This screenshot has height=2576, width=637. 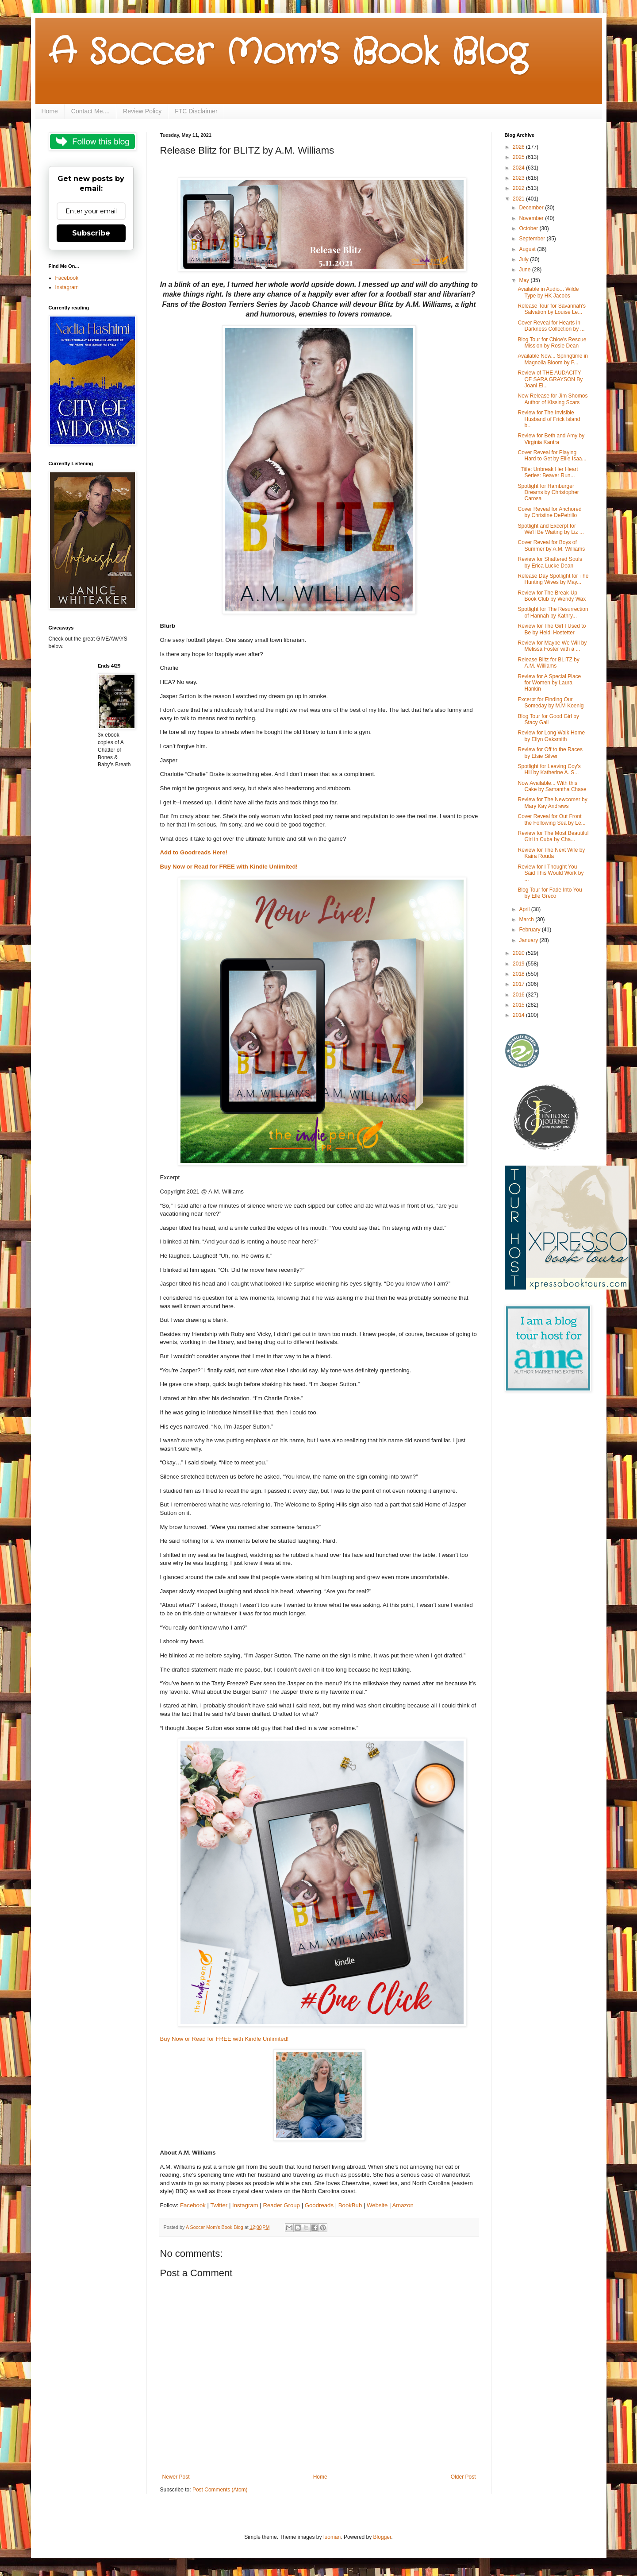 I want to click on Spotlight and Excerpt for We'll Be Waiting by Liz ..., so click(x=550, y=529).